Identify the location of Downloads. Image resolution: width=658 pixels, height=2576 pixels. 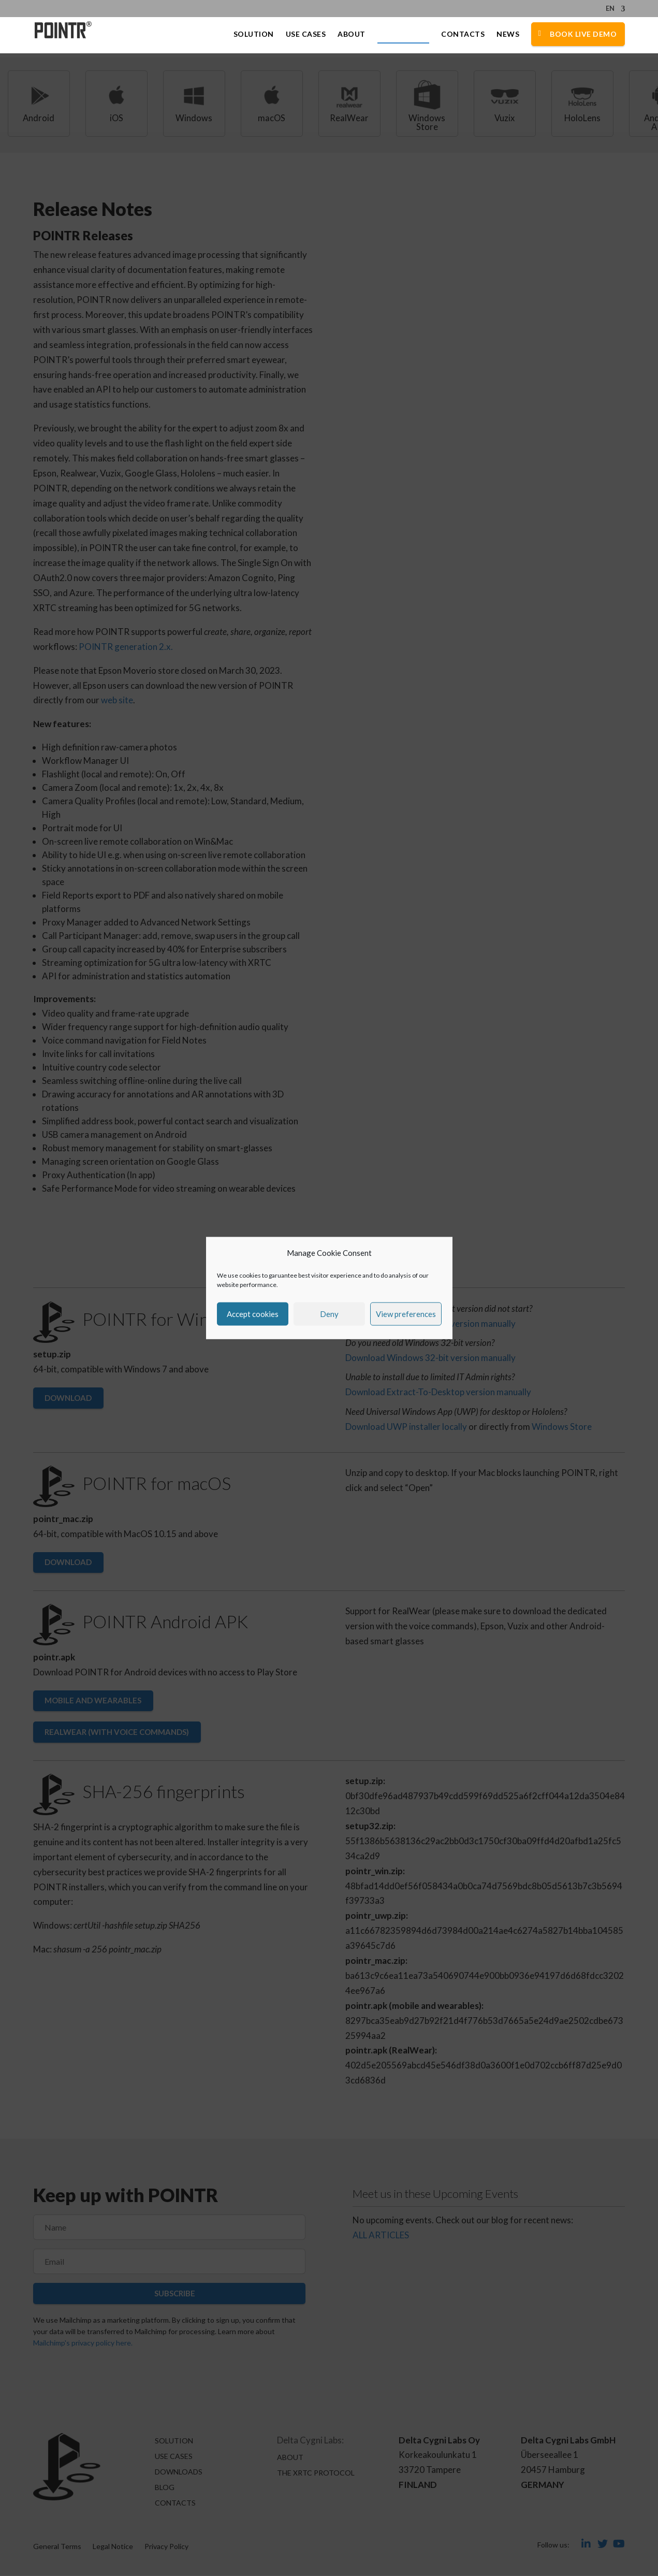
(403, 35).